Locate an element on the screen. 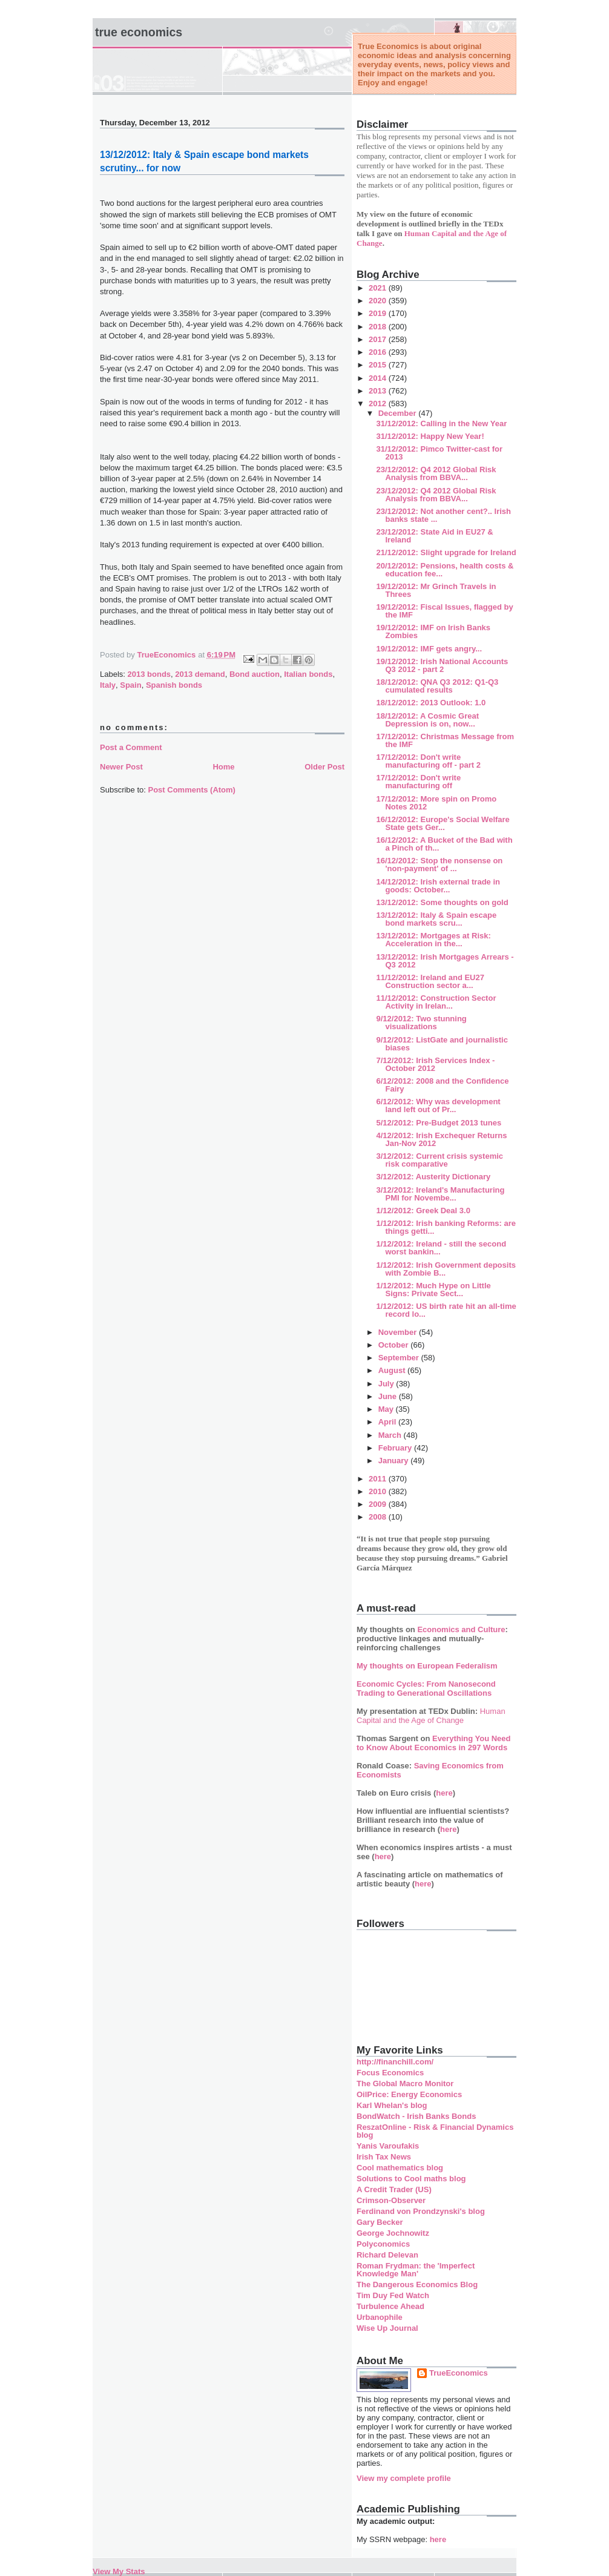  17/12/2012: More spin on Promo Notes 2012 is located at coordinates (436, 802).